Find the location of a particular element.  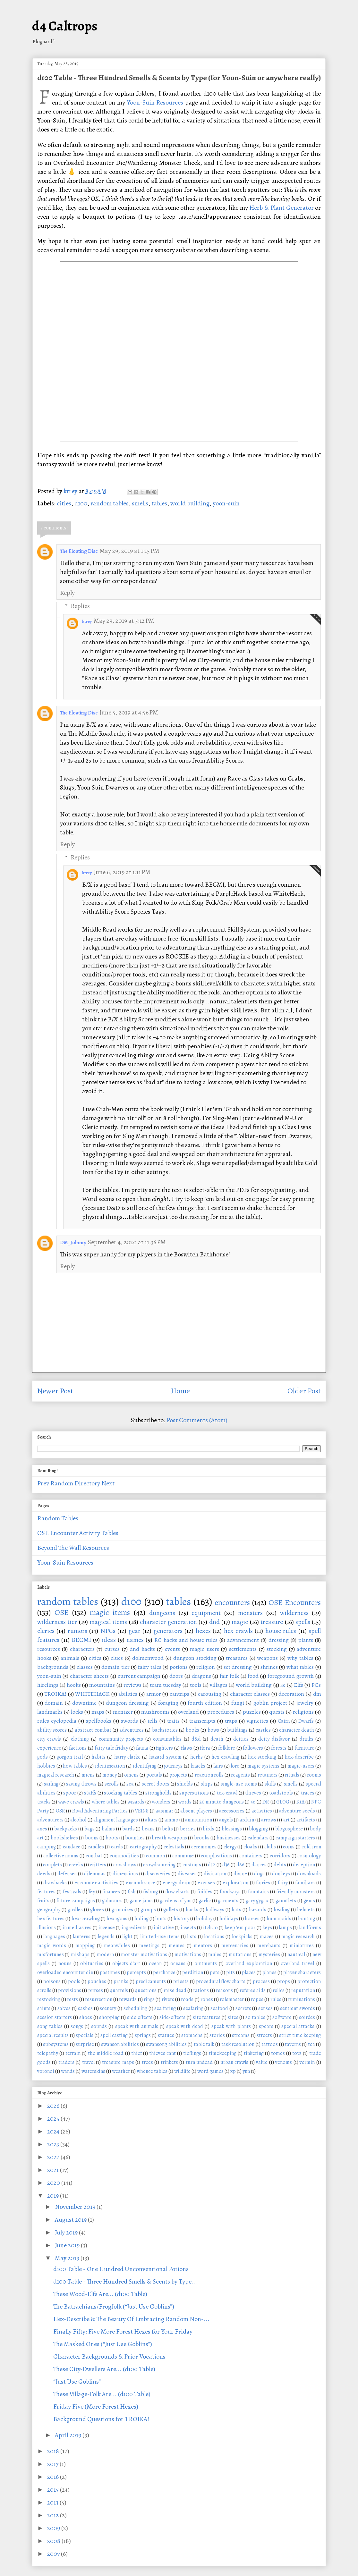

hints is located at coordinates (160, 1918).